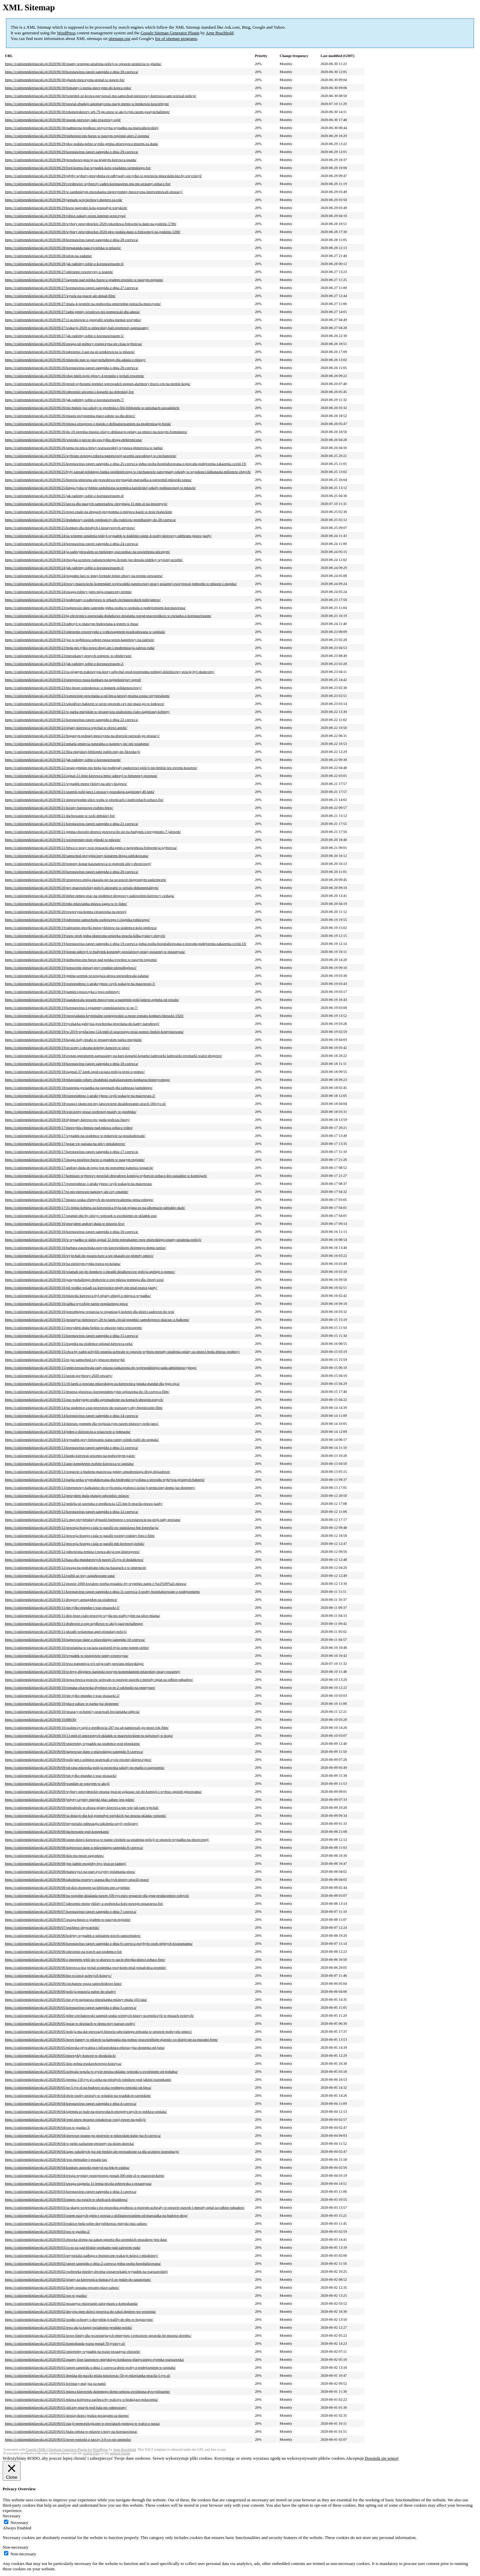 This screenshot has width=480, height=2576. What do you see at coordinates (56, 2159) in the screenshot?
I see `https://codziennikmlawski.pl/2020/06/04/wez-pieniadze-i-posadz-las/` at bounding box center [56, 2159].